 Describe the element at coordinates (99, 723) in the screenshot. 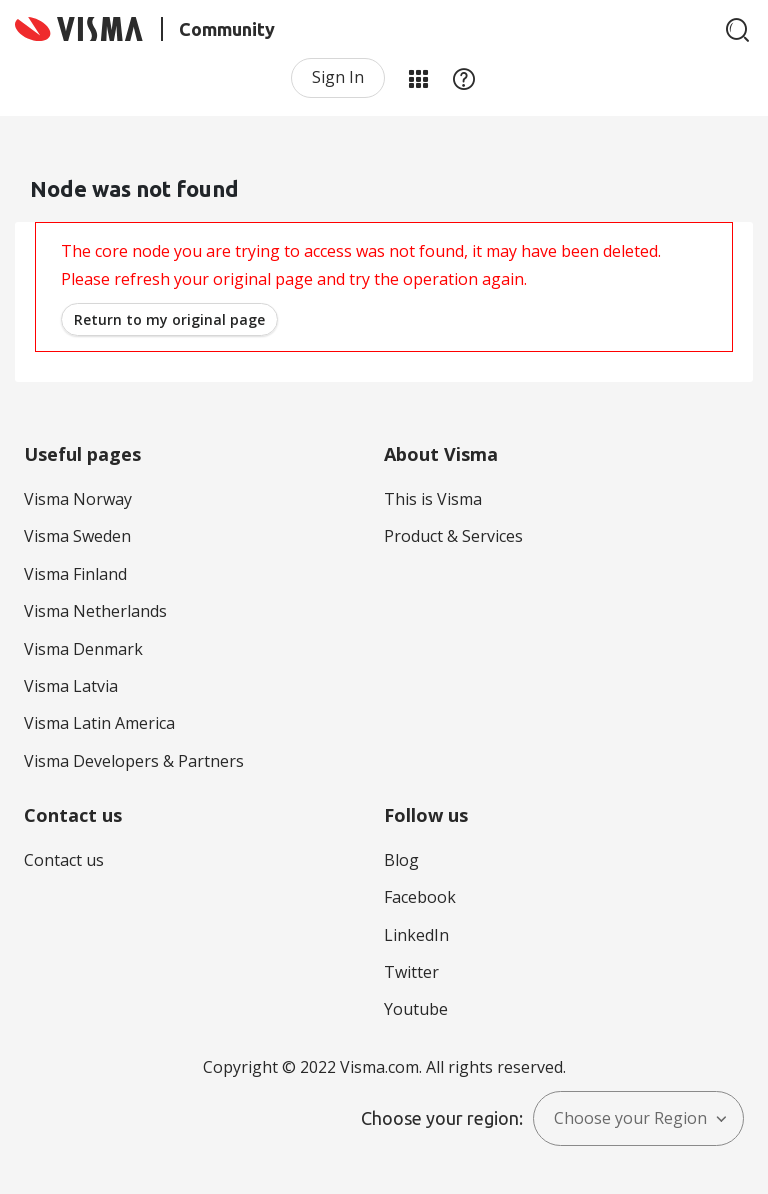

I see `Visma Latin America` at that location.